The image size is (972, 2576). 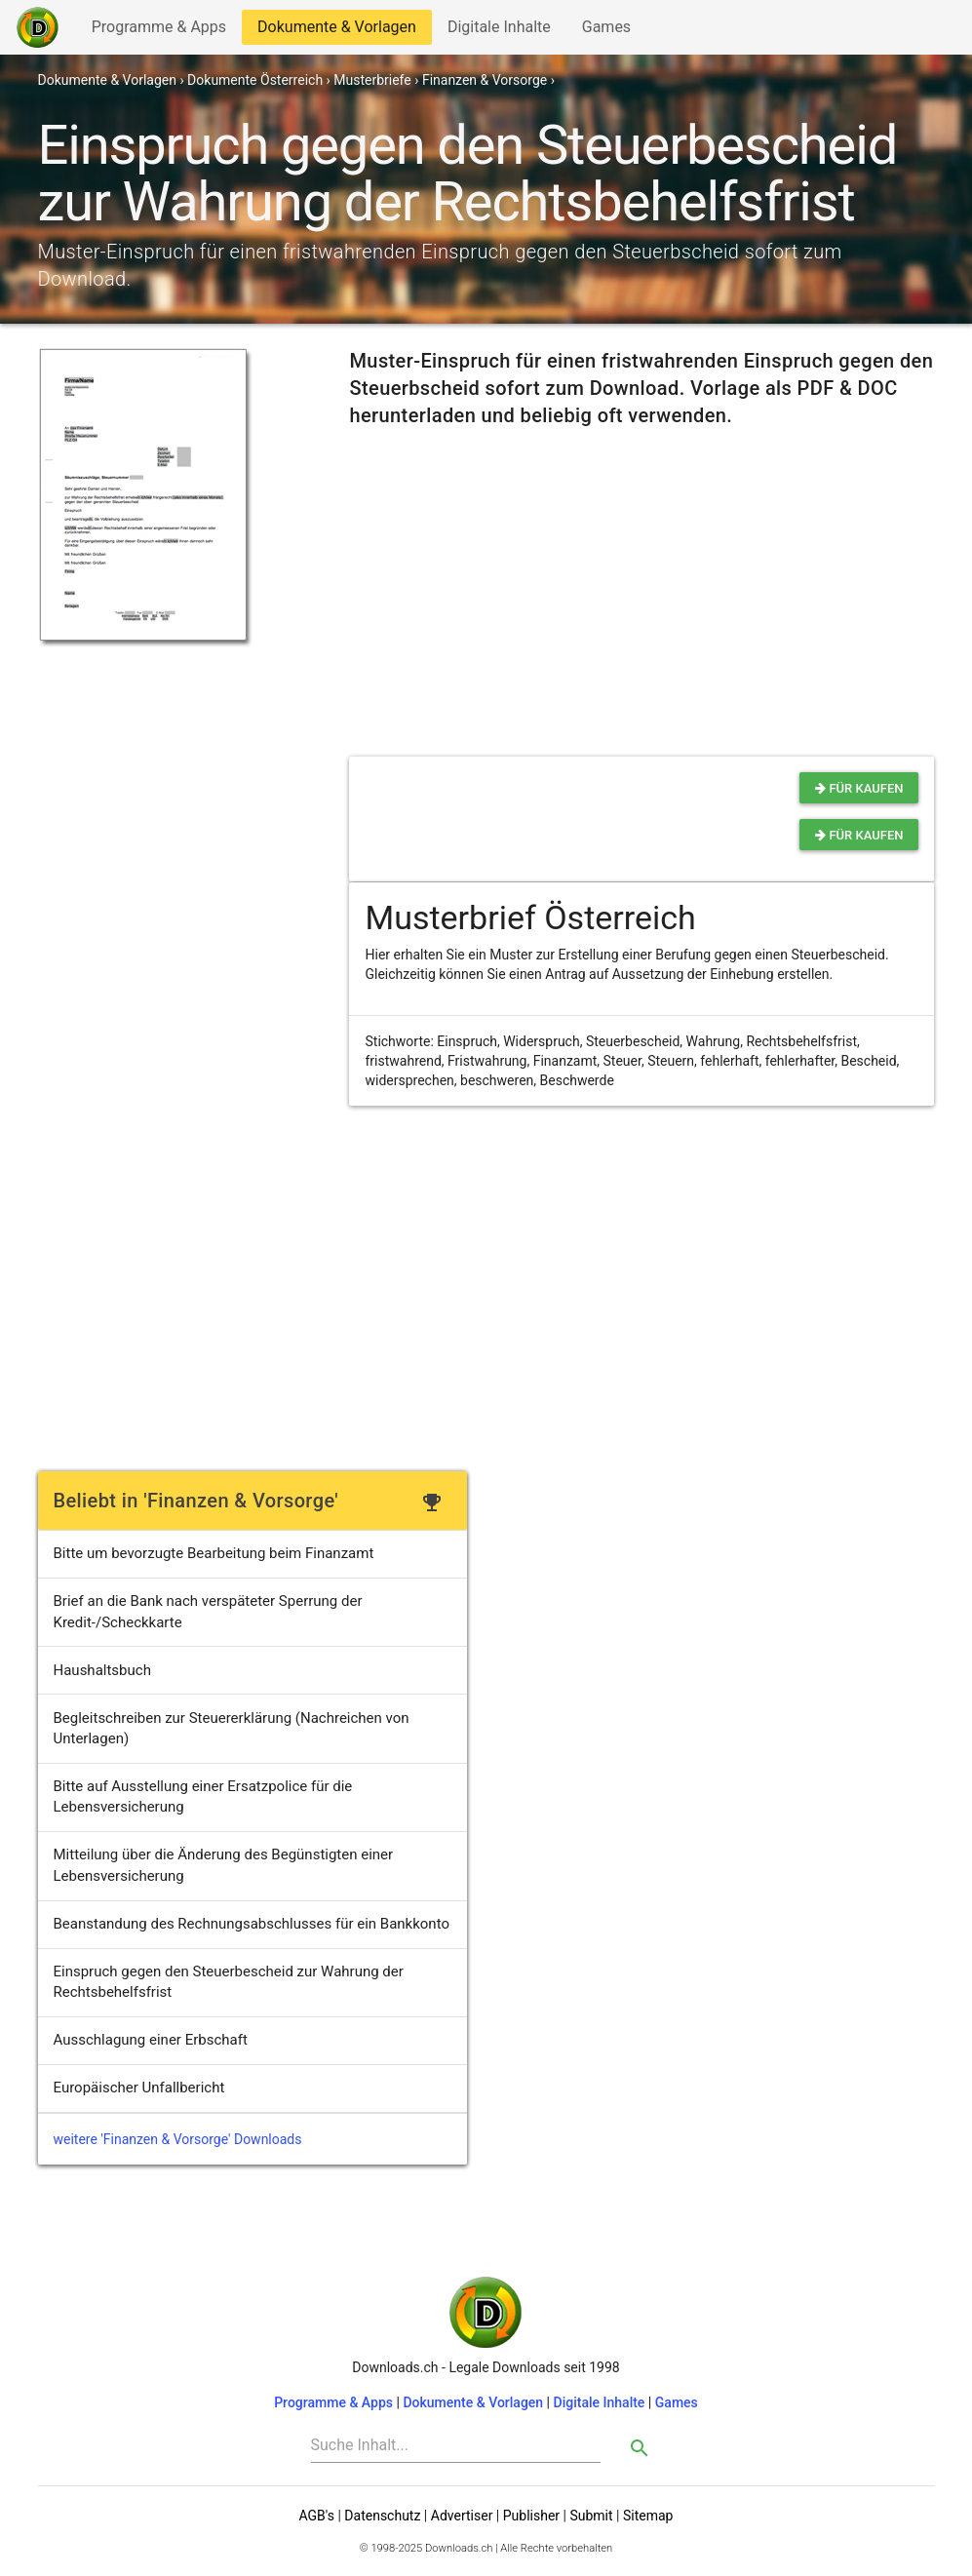 What do you see at coordinates (174, 772) in the screenshot?
I see `[Advertisement]` at bounding box center [174, 772].